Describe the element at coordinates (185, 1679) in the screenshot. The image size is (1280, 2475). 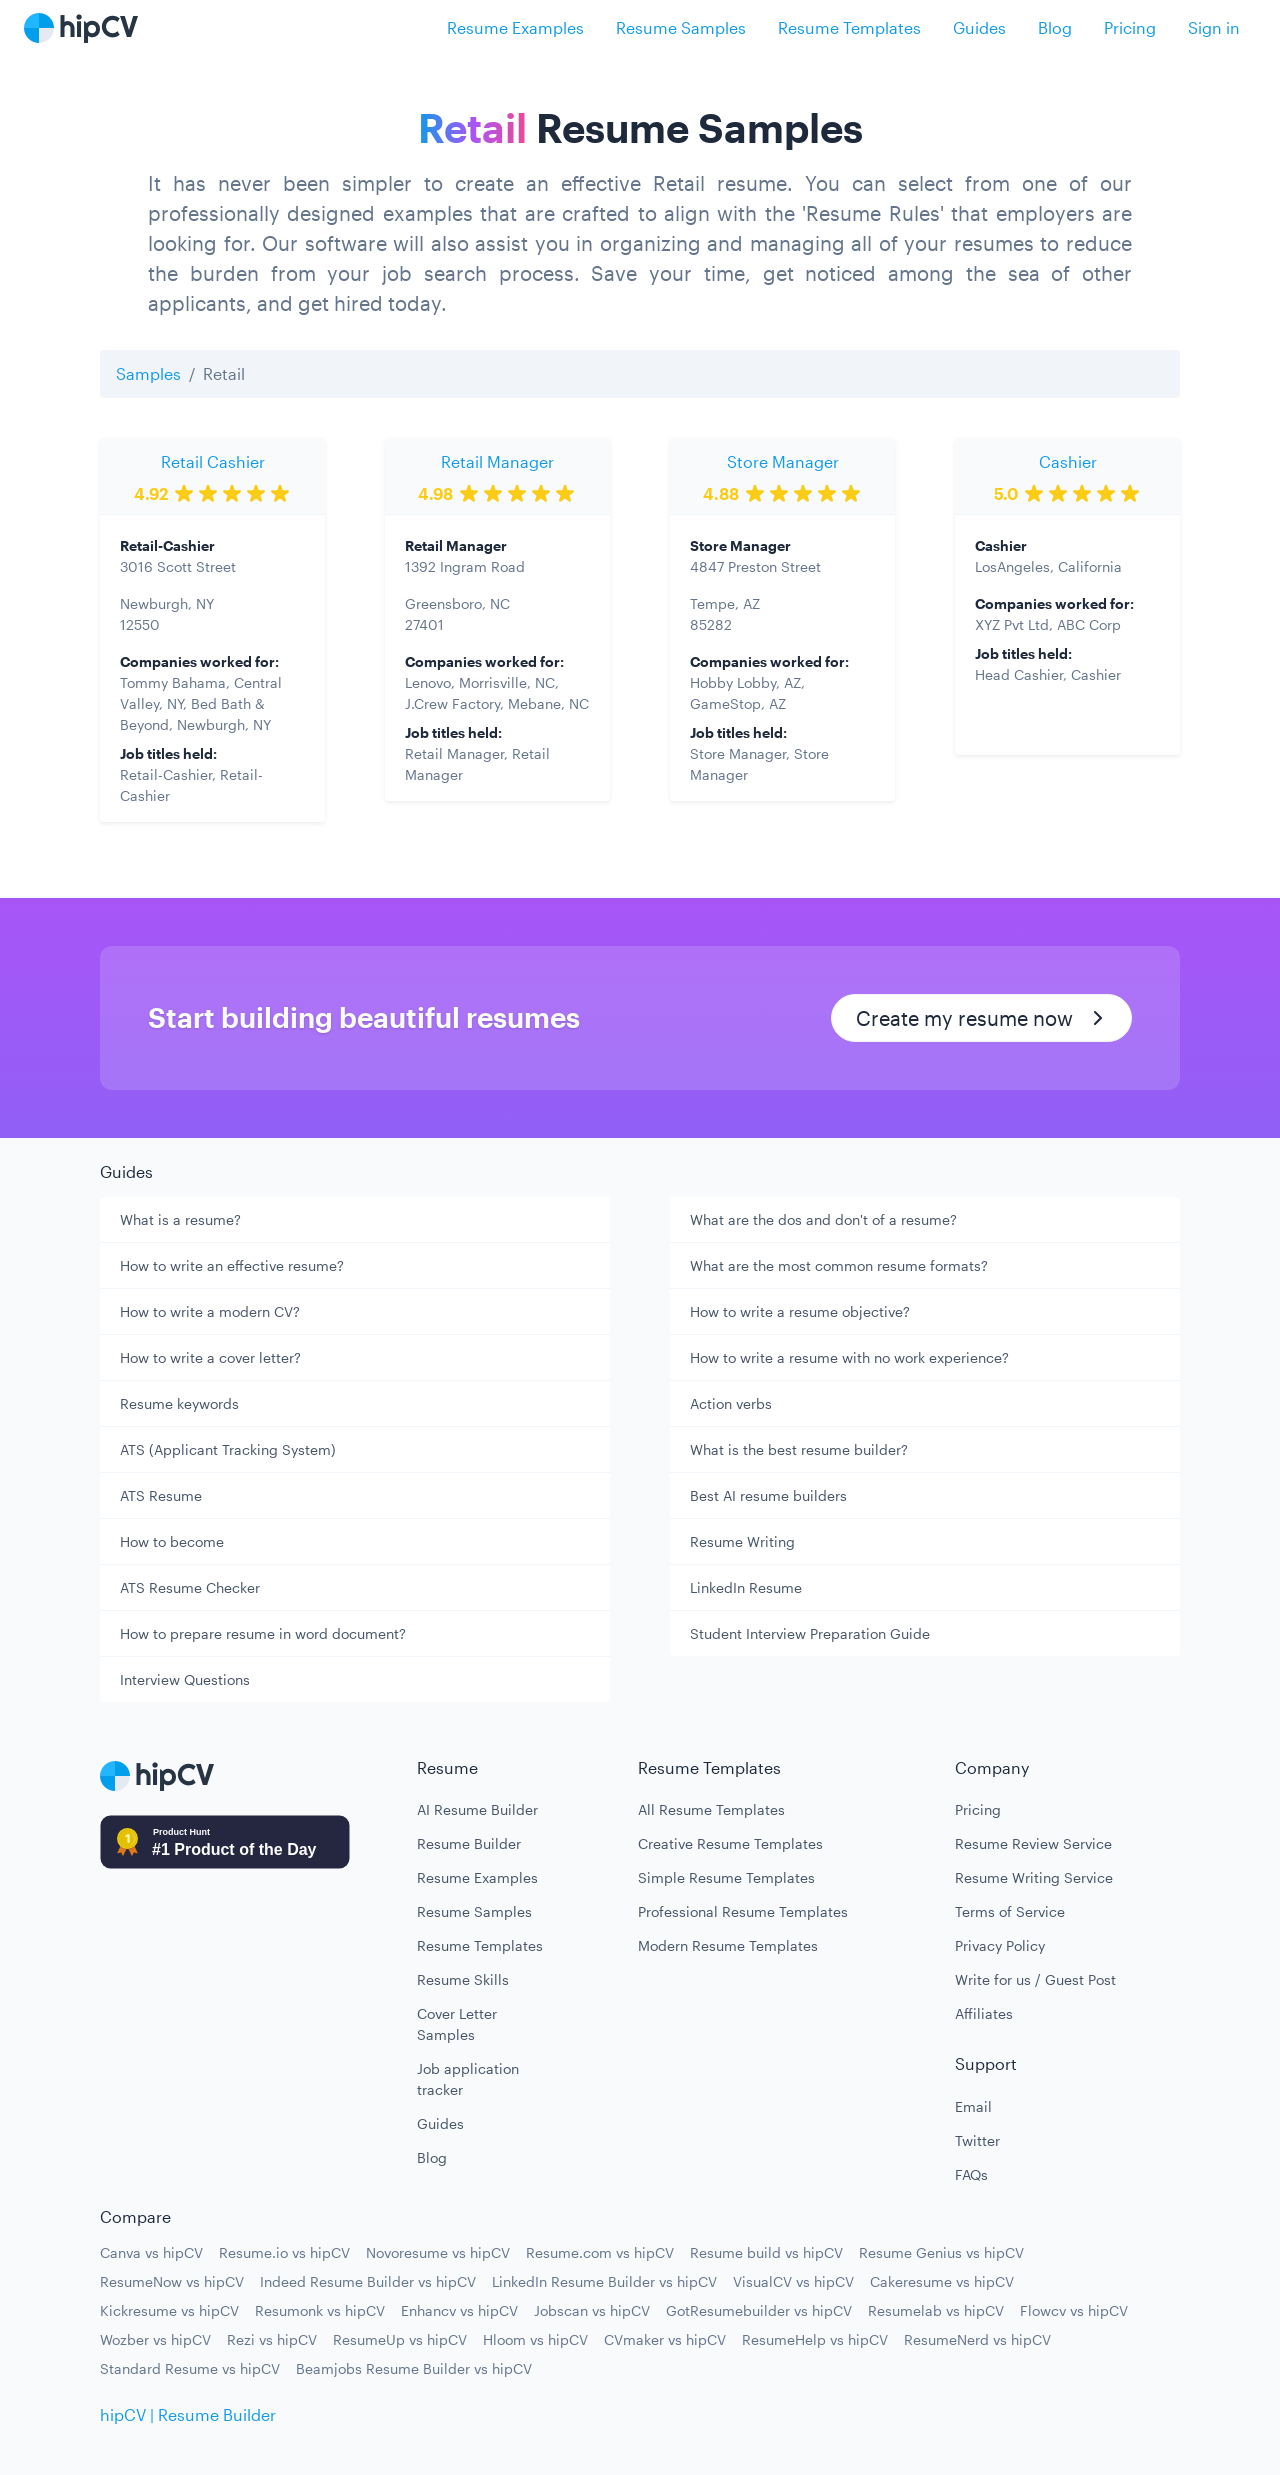
I see `Interview Questions` at that location.